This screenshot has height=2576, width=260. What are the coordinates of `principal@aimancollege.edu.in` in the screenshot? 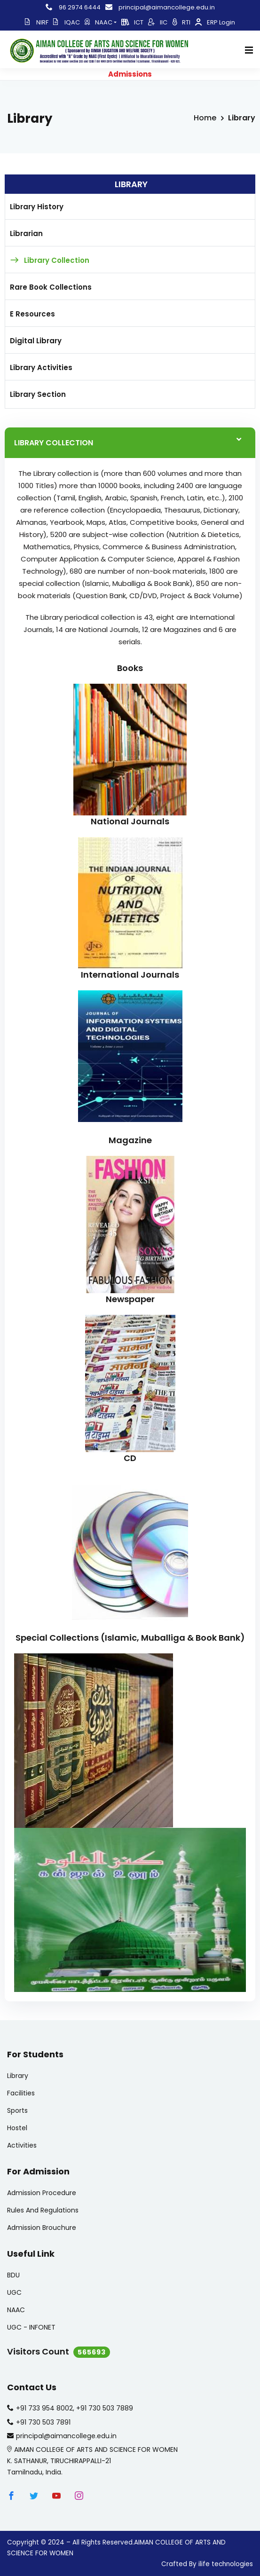 It's located at (160, 7).